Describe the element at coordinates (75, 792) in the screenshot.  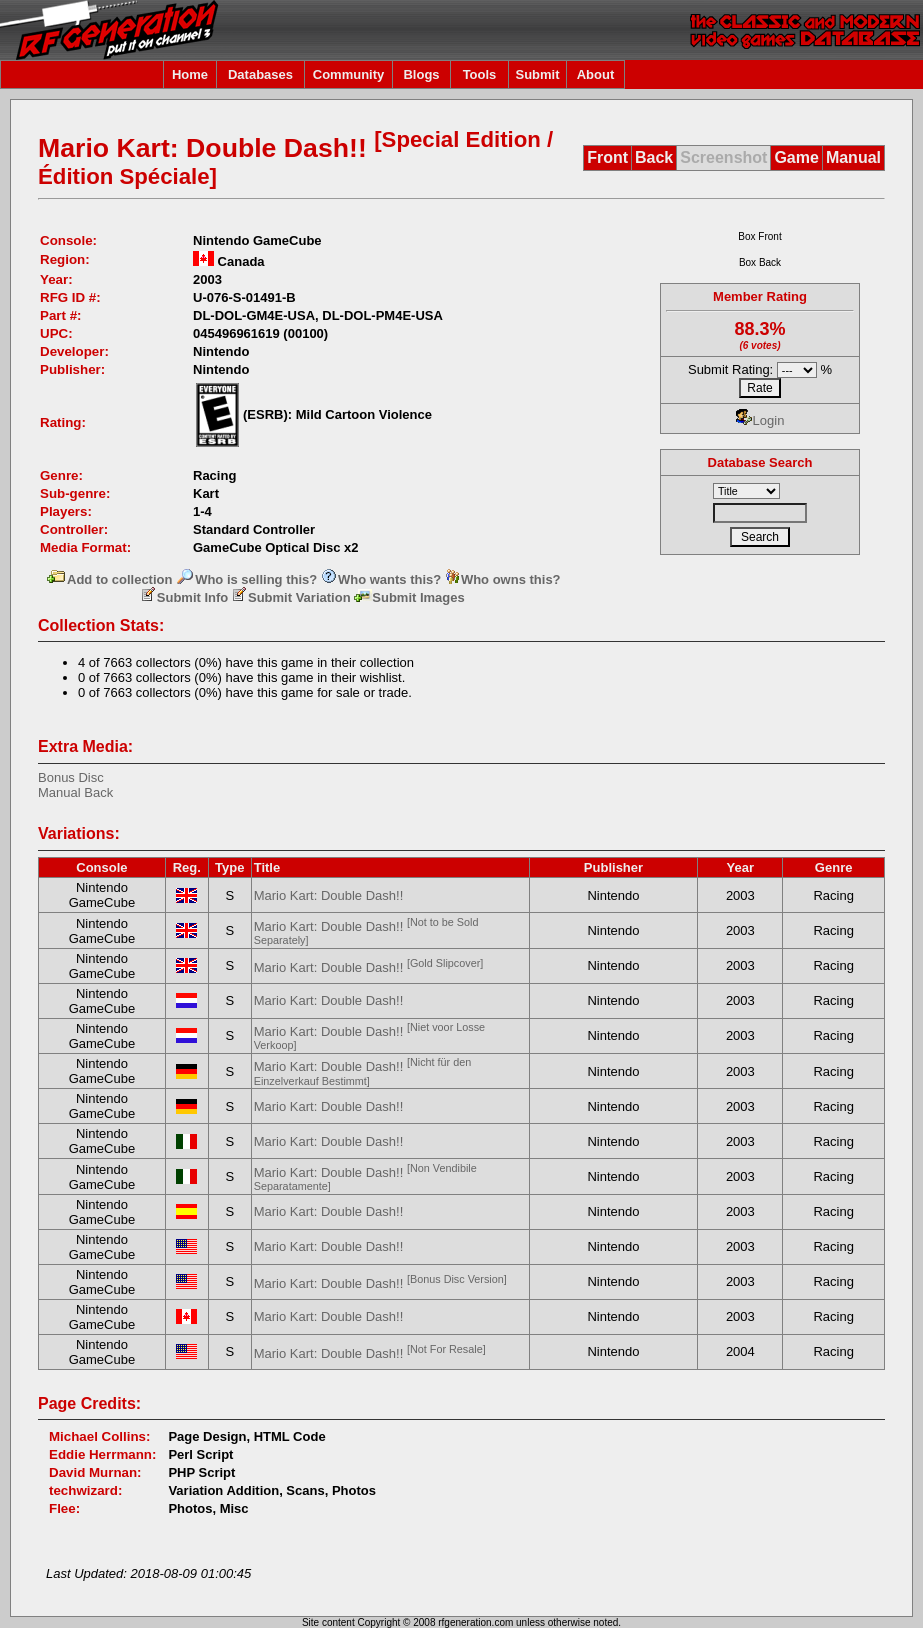
I see `Manual Back` at that location.